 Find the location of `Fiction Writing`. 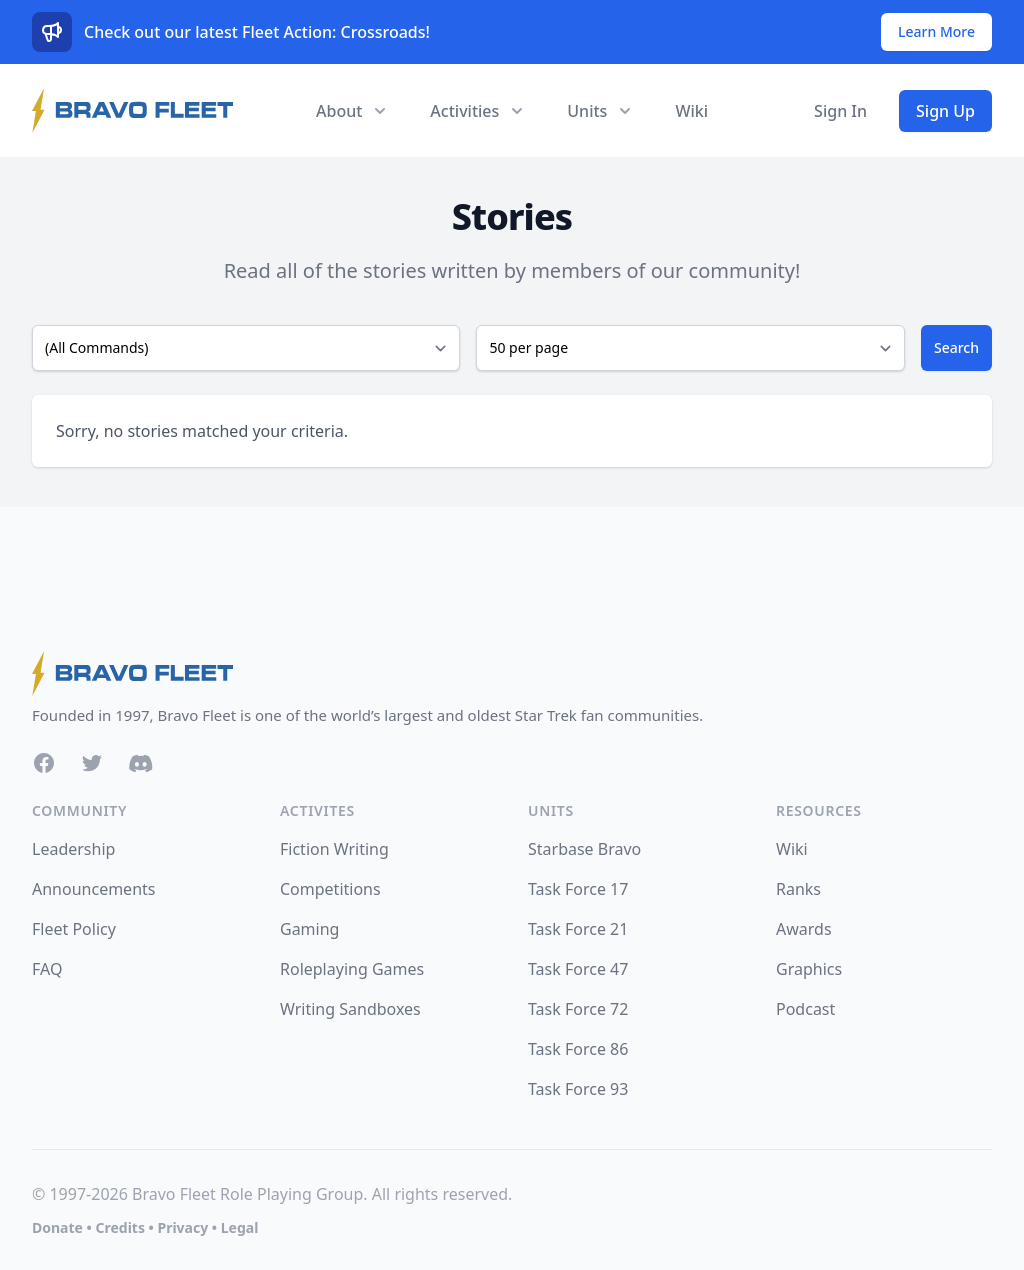

Fiction Writing is located at coordinates (334, 849).